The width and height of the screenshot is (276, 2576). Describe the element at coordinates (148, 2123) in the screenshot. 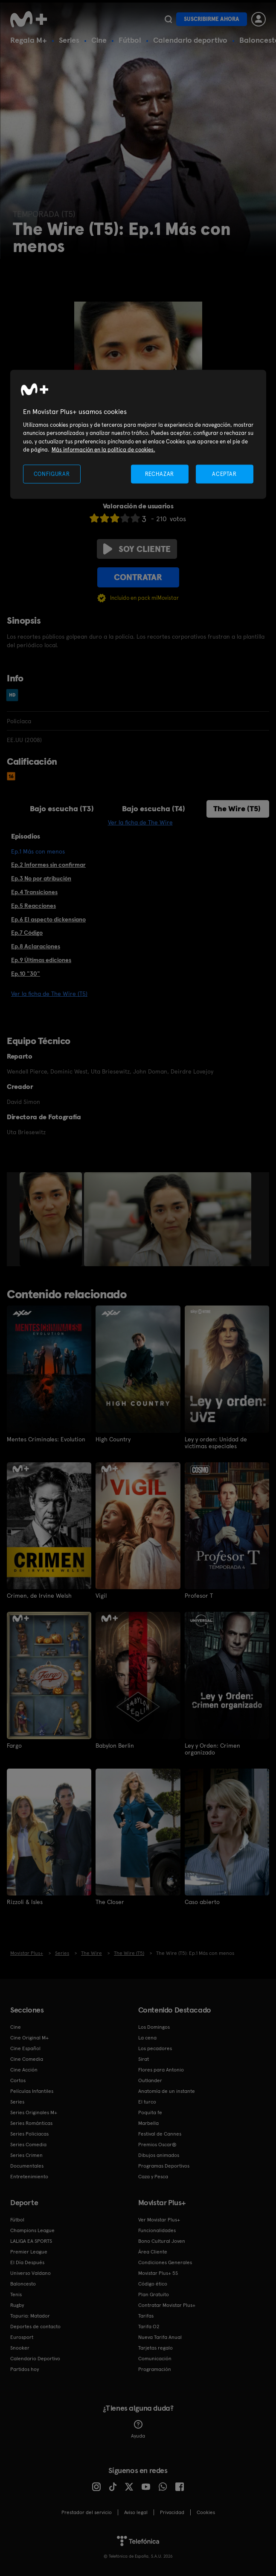

I see `Marbella` at that location.